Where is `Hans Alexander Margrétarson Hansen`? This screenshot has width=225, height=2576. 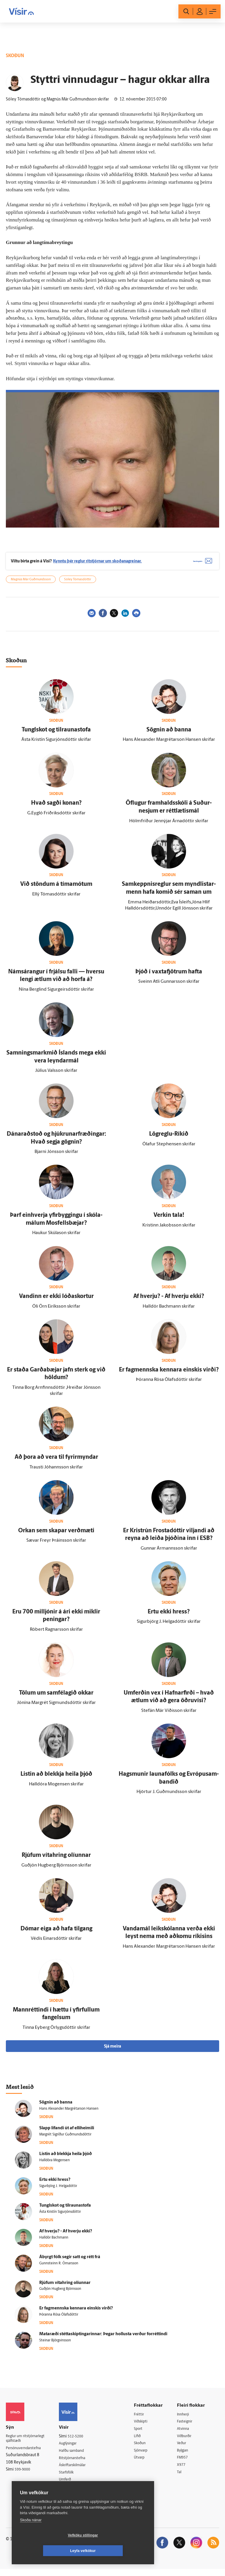
Hans Alexander Margrétarson Hansen is located at coordinates (68, 2113).